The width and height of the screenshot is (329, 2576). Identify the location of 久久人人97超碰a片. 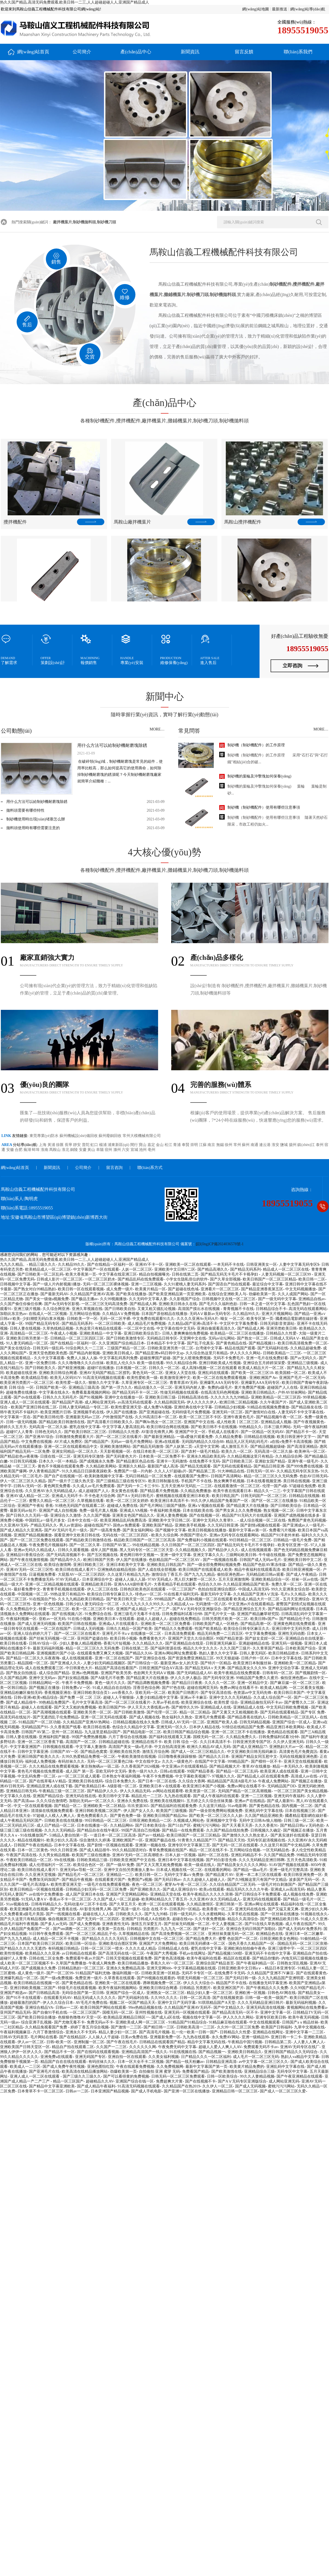
(170, 1471).